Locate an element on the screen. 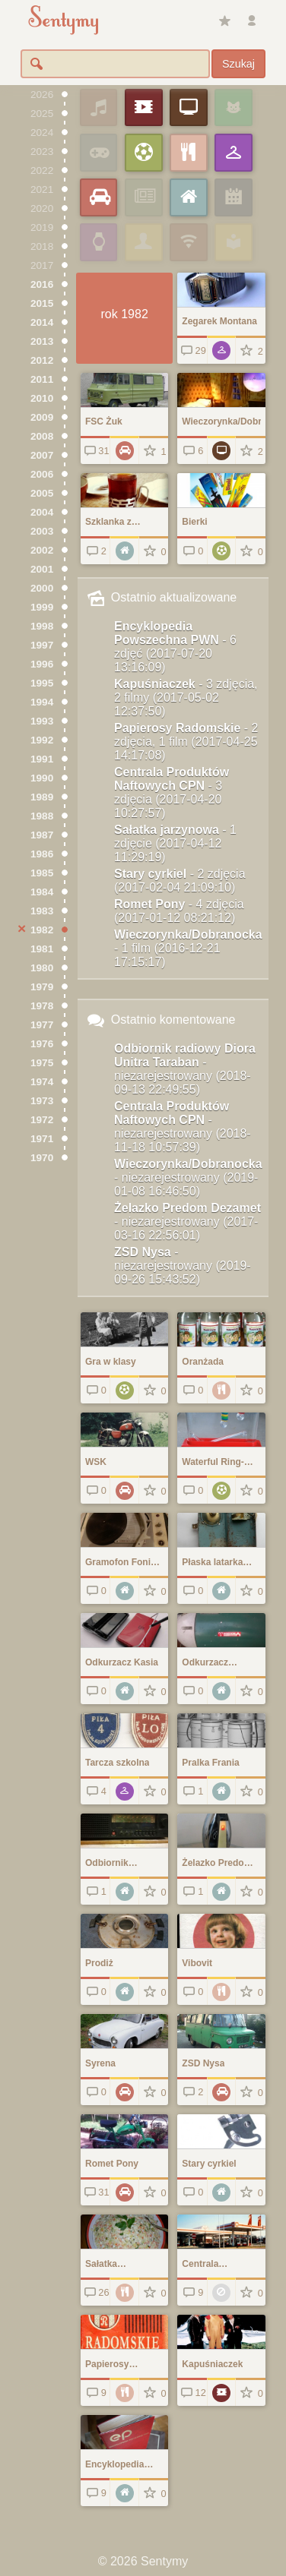 This screenshot has height=2576, width=286. 1970 is located at coordinates (41, 1157).